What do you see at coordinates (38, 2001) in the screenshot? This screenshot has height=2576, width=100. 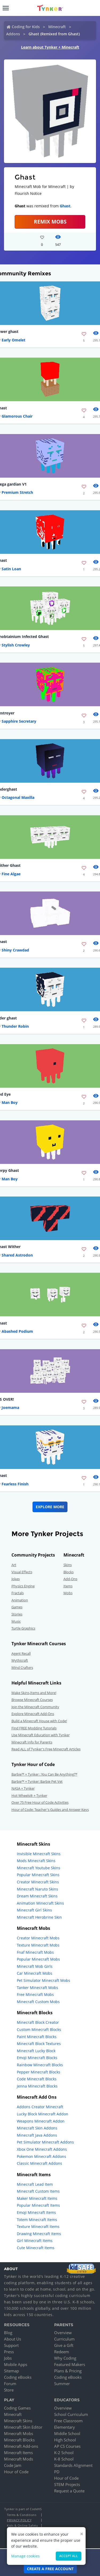 I see `Minecraft Custom Mobs` at bounding box center [38, 2001].